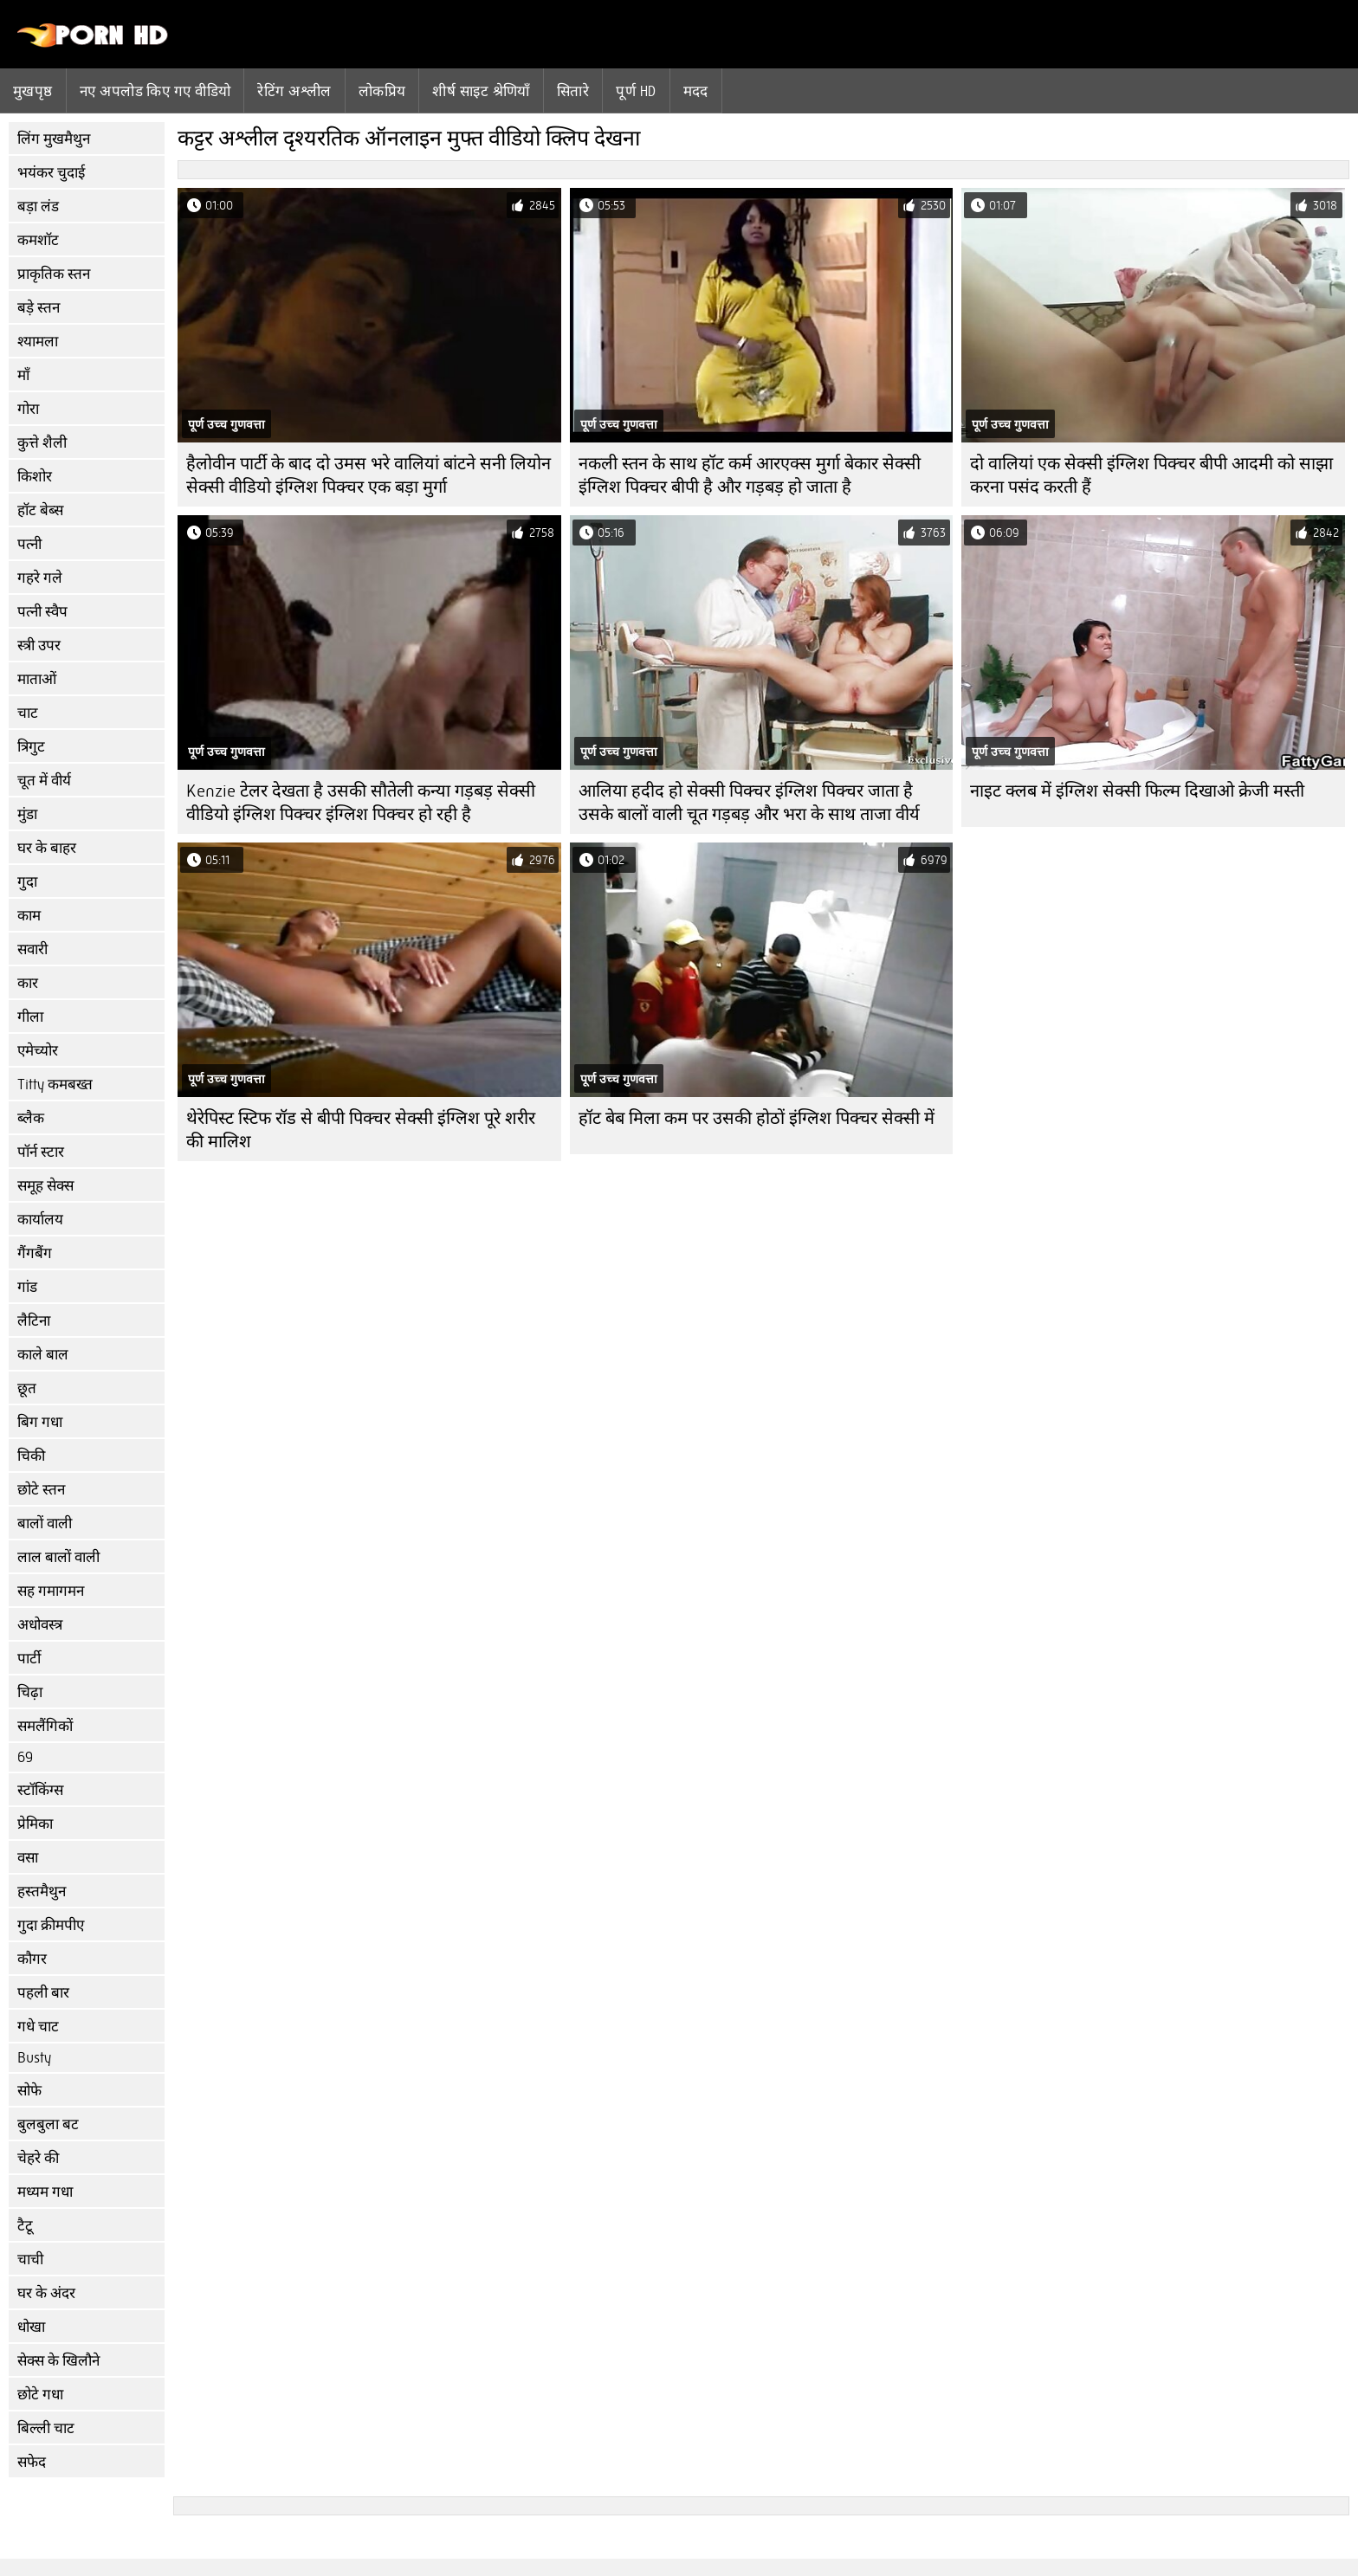 This screenshot has height=2576, width=1358. What do you see at coordinates (40, 2394) in the screenshot?
I see `छोटे गधा` at bounding box center [40, 2394].